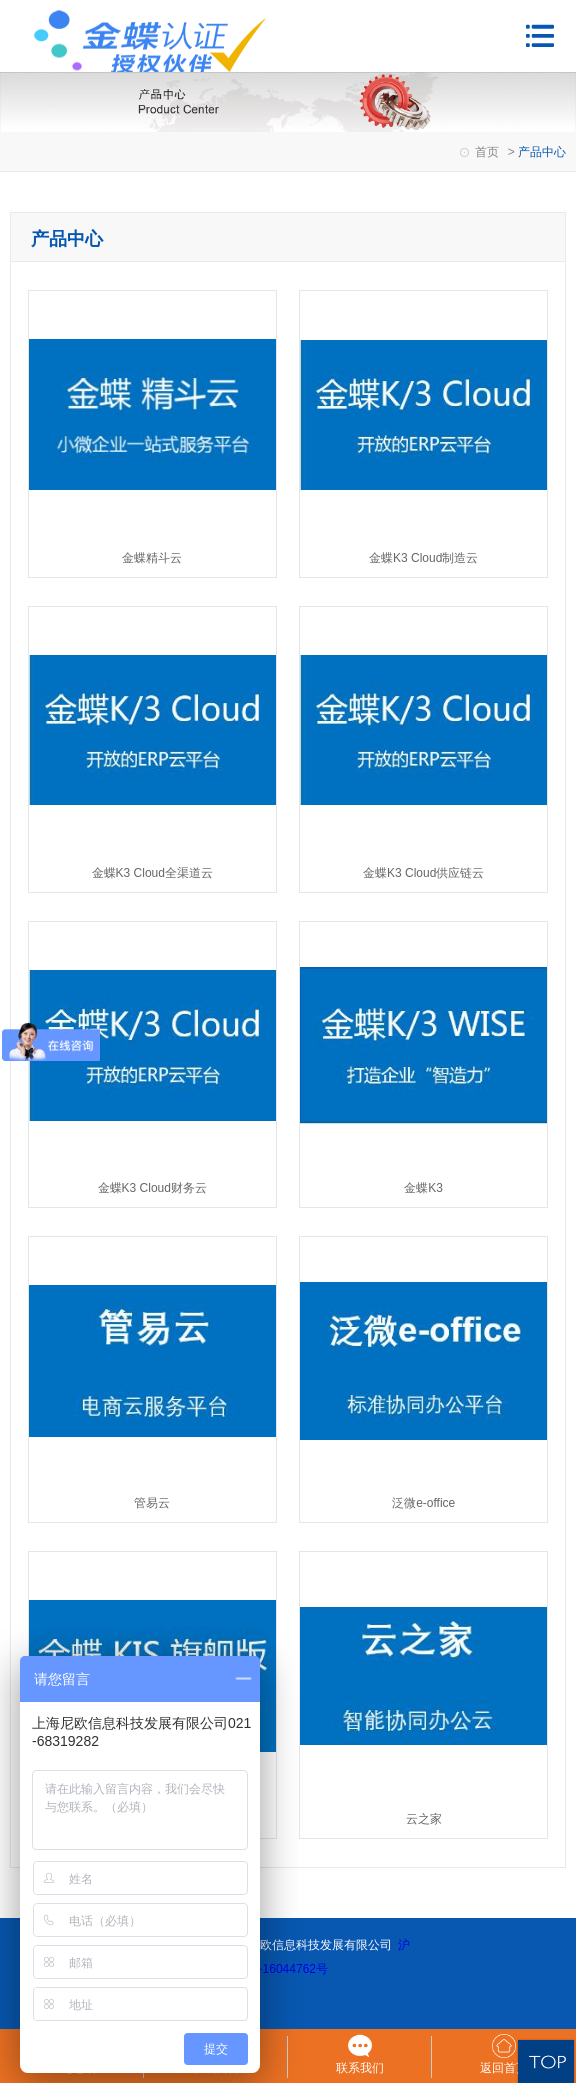  I want to click on 金蝶K3 Cloud全渠道云, so click(152, 873).